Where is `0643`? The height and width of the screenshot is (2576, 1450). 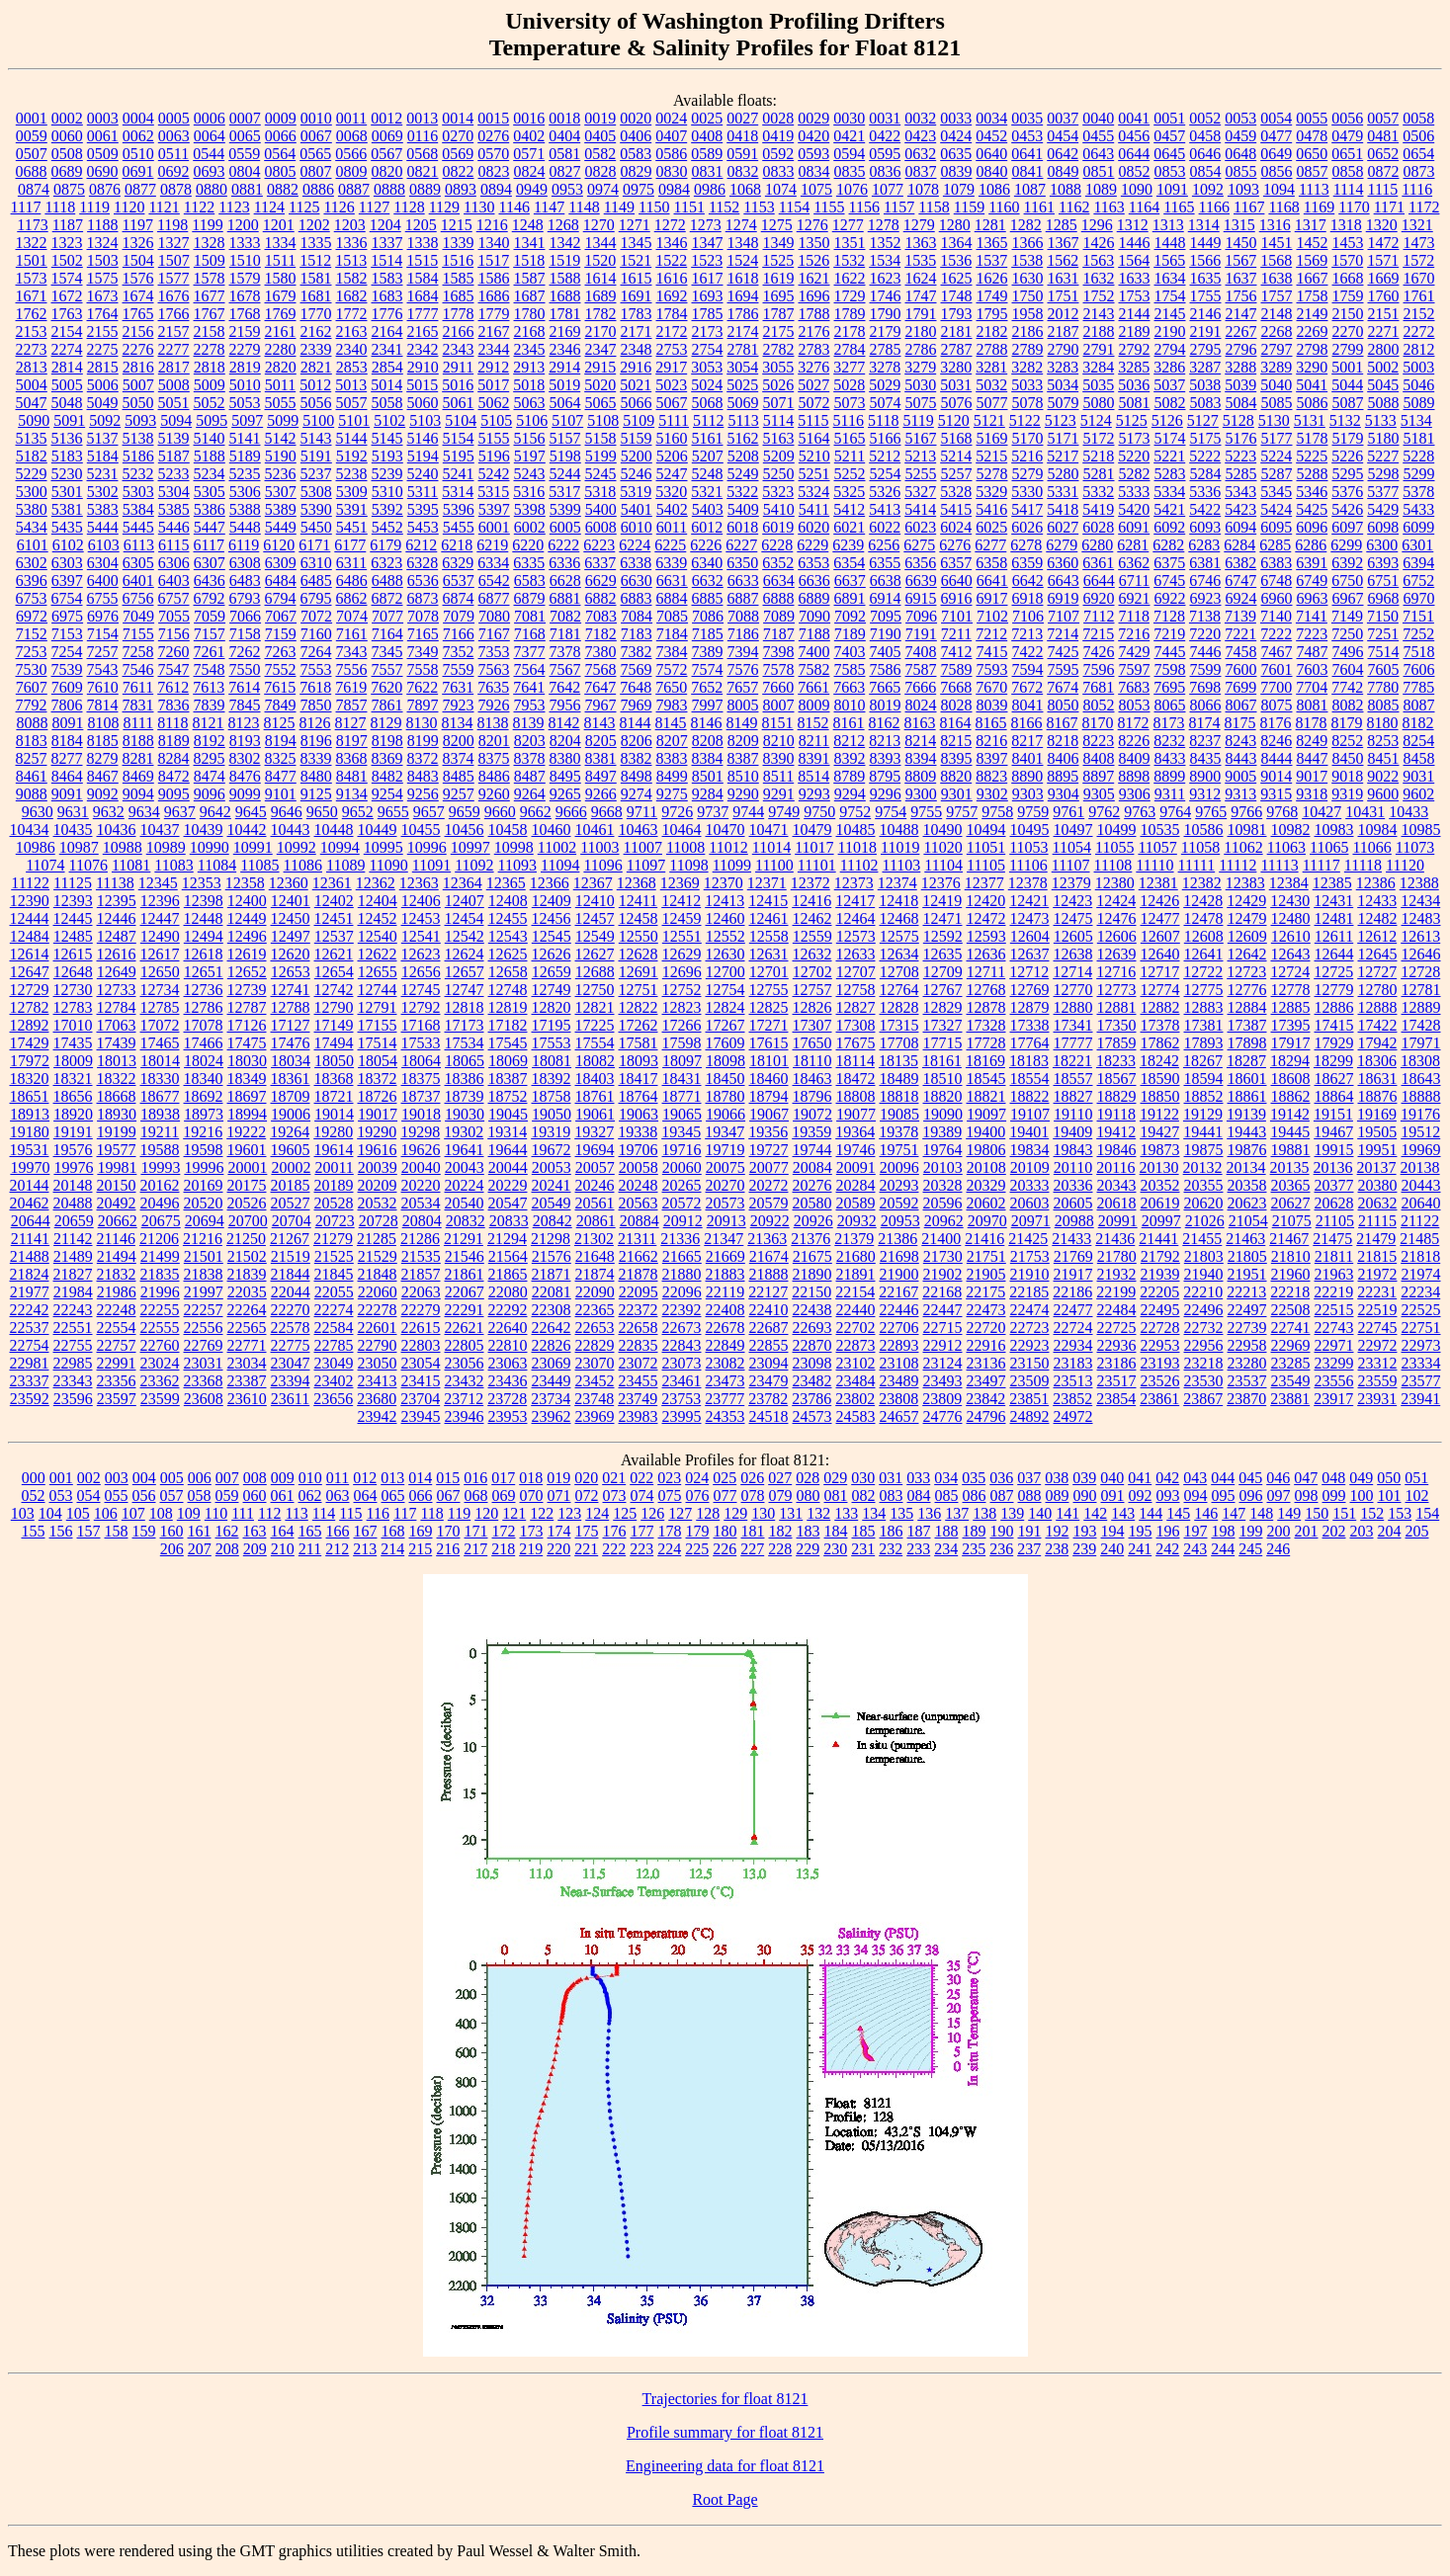
0643 is located at coordinates (1098, 153).